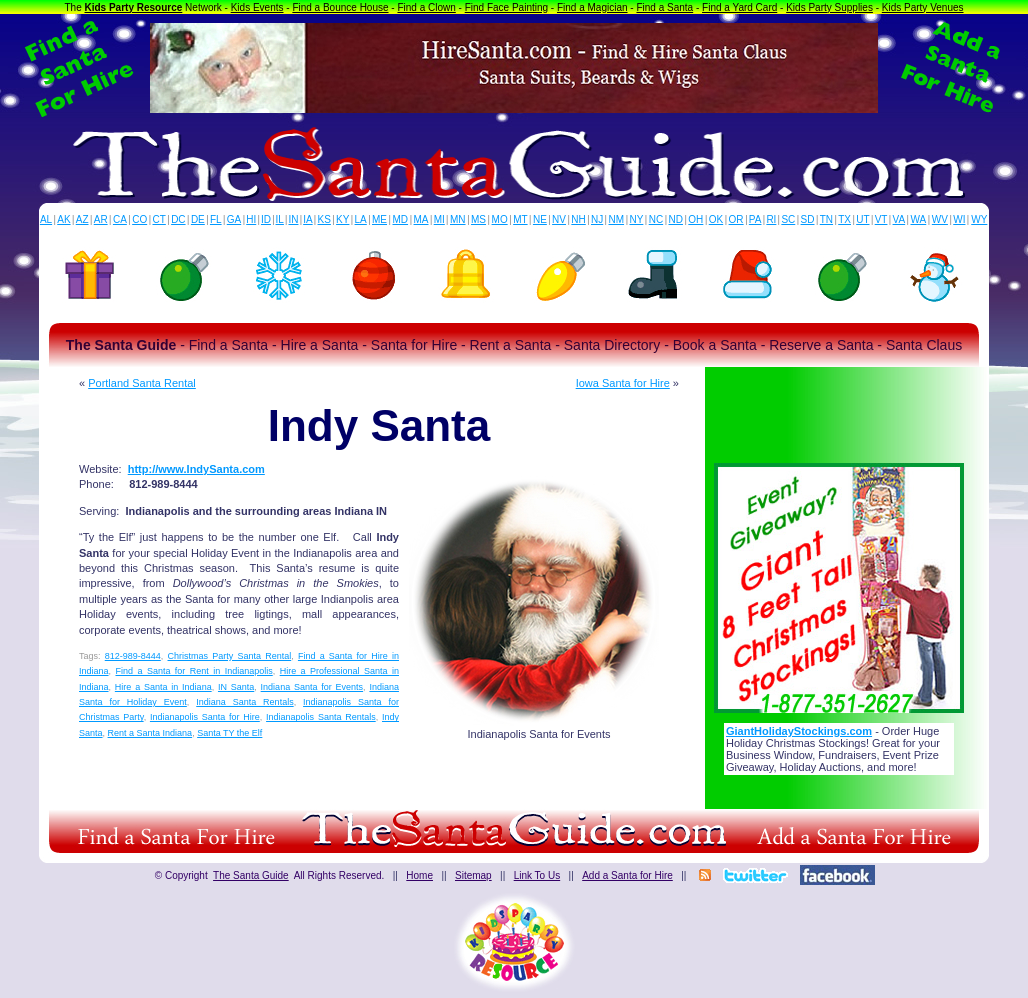  Describe the element at coordinates (193, 671) in the screenshot. I see `Find a Santa for Rent in Indianapolis` at that location.